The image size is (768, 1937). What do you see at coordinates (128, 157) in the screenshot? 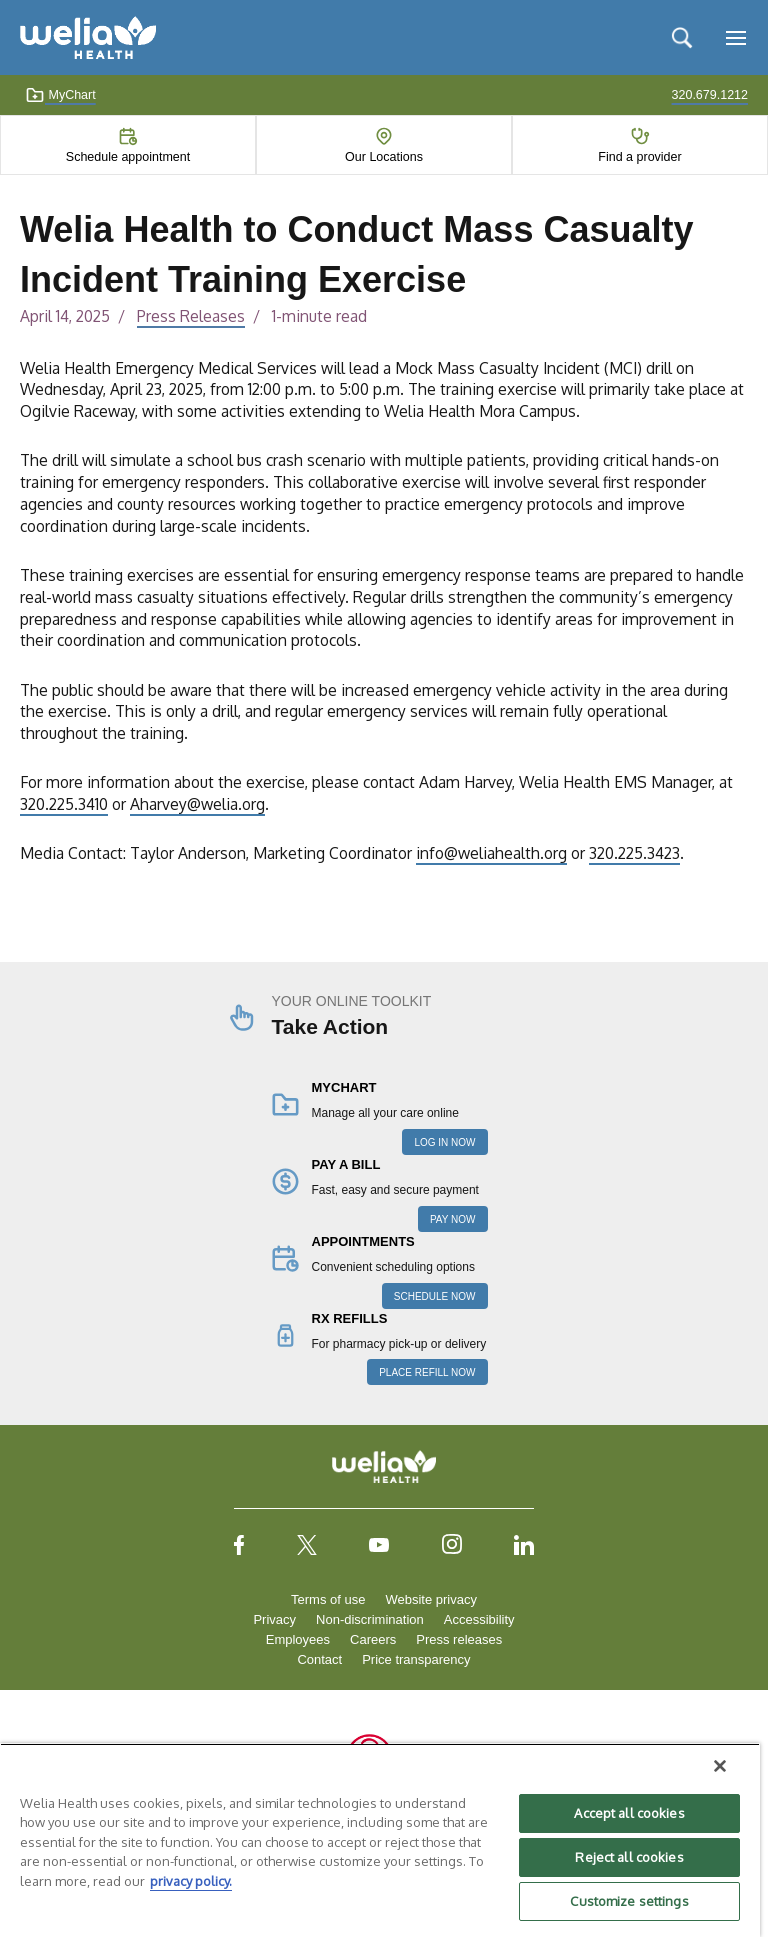
I see `Schedule appointment` at bounding box center [128, 157].